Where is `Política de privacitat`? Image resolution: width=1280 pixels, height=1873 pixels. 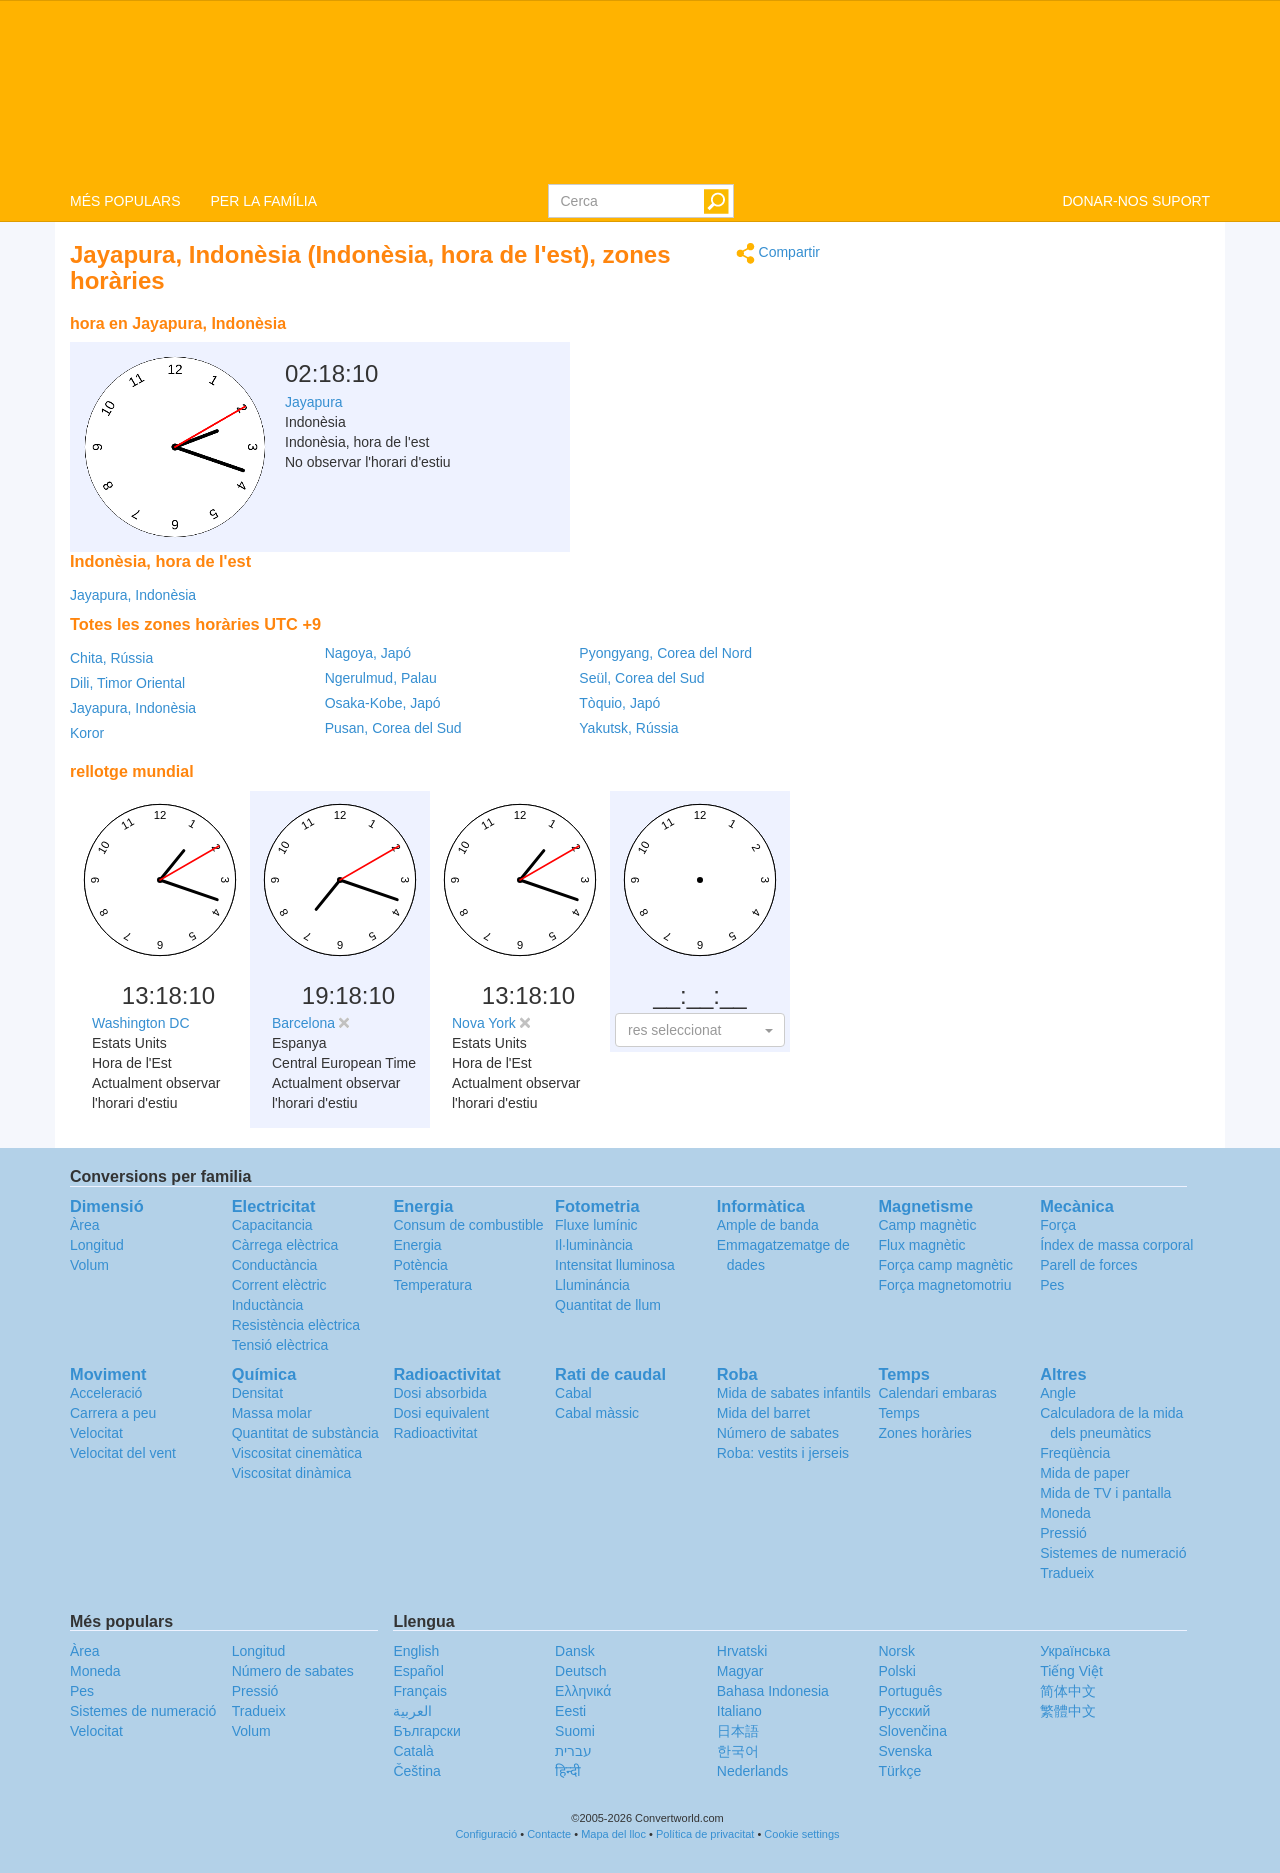 Política de privacitat is located at coordinates (705, 1834).